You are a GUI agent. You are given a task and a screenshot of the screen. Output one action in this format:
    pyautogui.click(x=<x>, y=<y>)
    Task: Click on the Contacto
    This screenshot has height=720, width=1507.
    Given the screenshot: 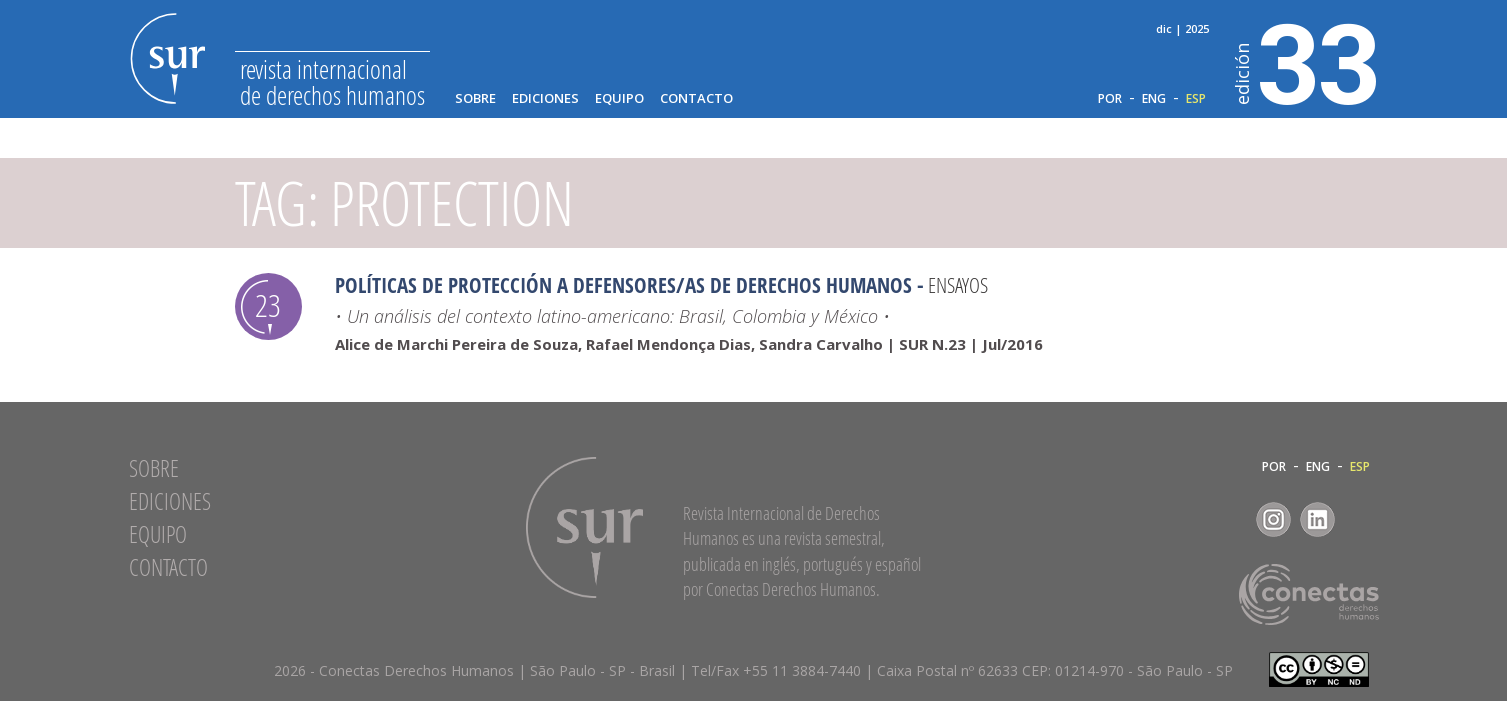 What is the action you would take?
    pyautogui.click(x=696, y=98)
    